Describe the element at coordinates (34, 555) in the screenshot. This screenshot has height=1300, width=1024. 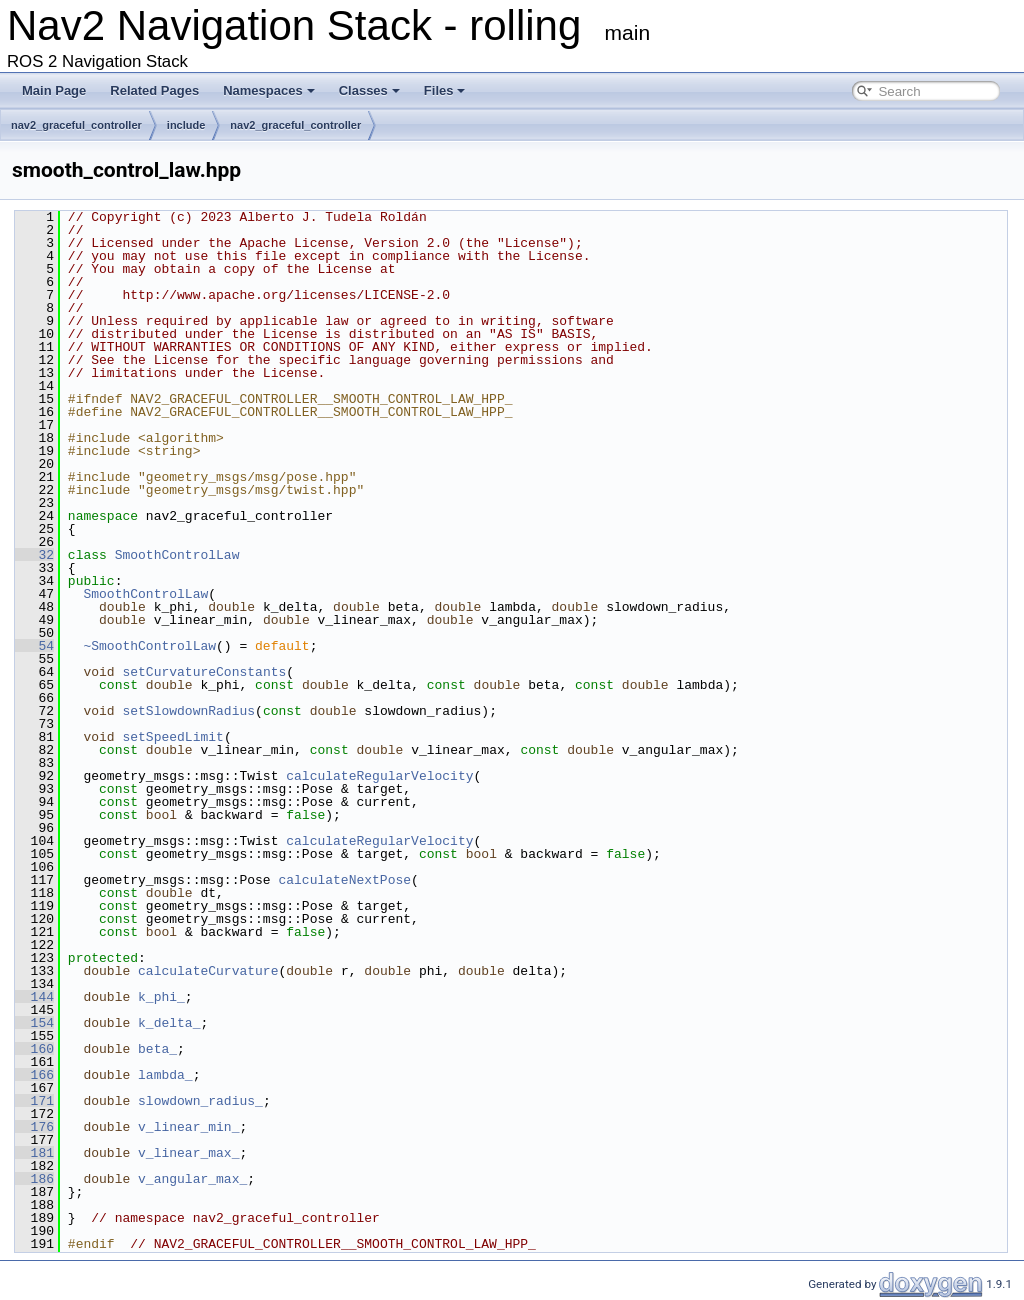
I see `32` at that location.